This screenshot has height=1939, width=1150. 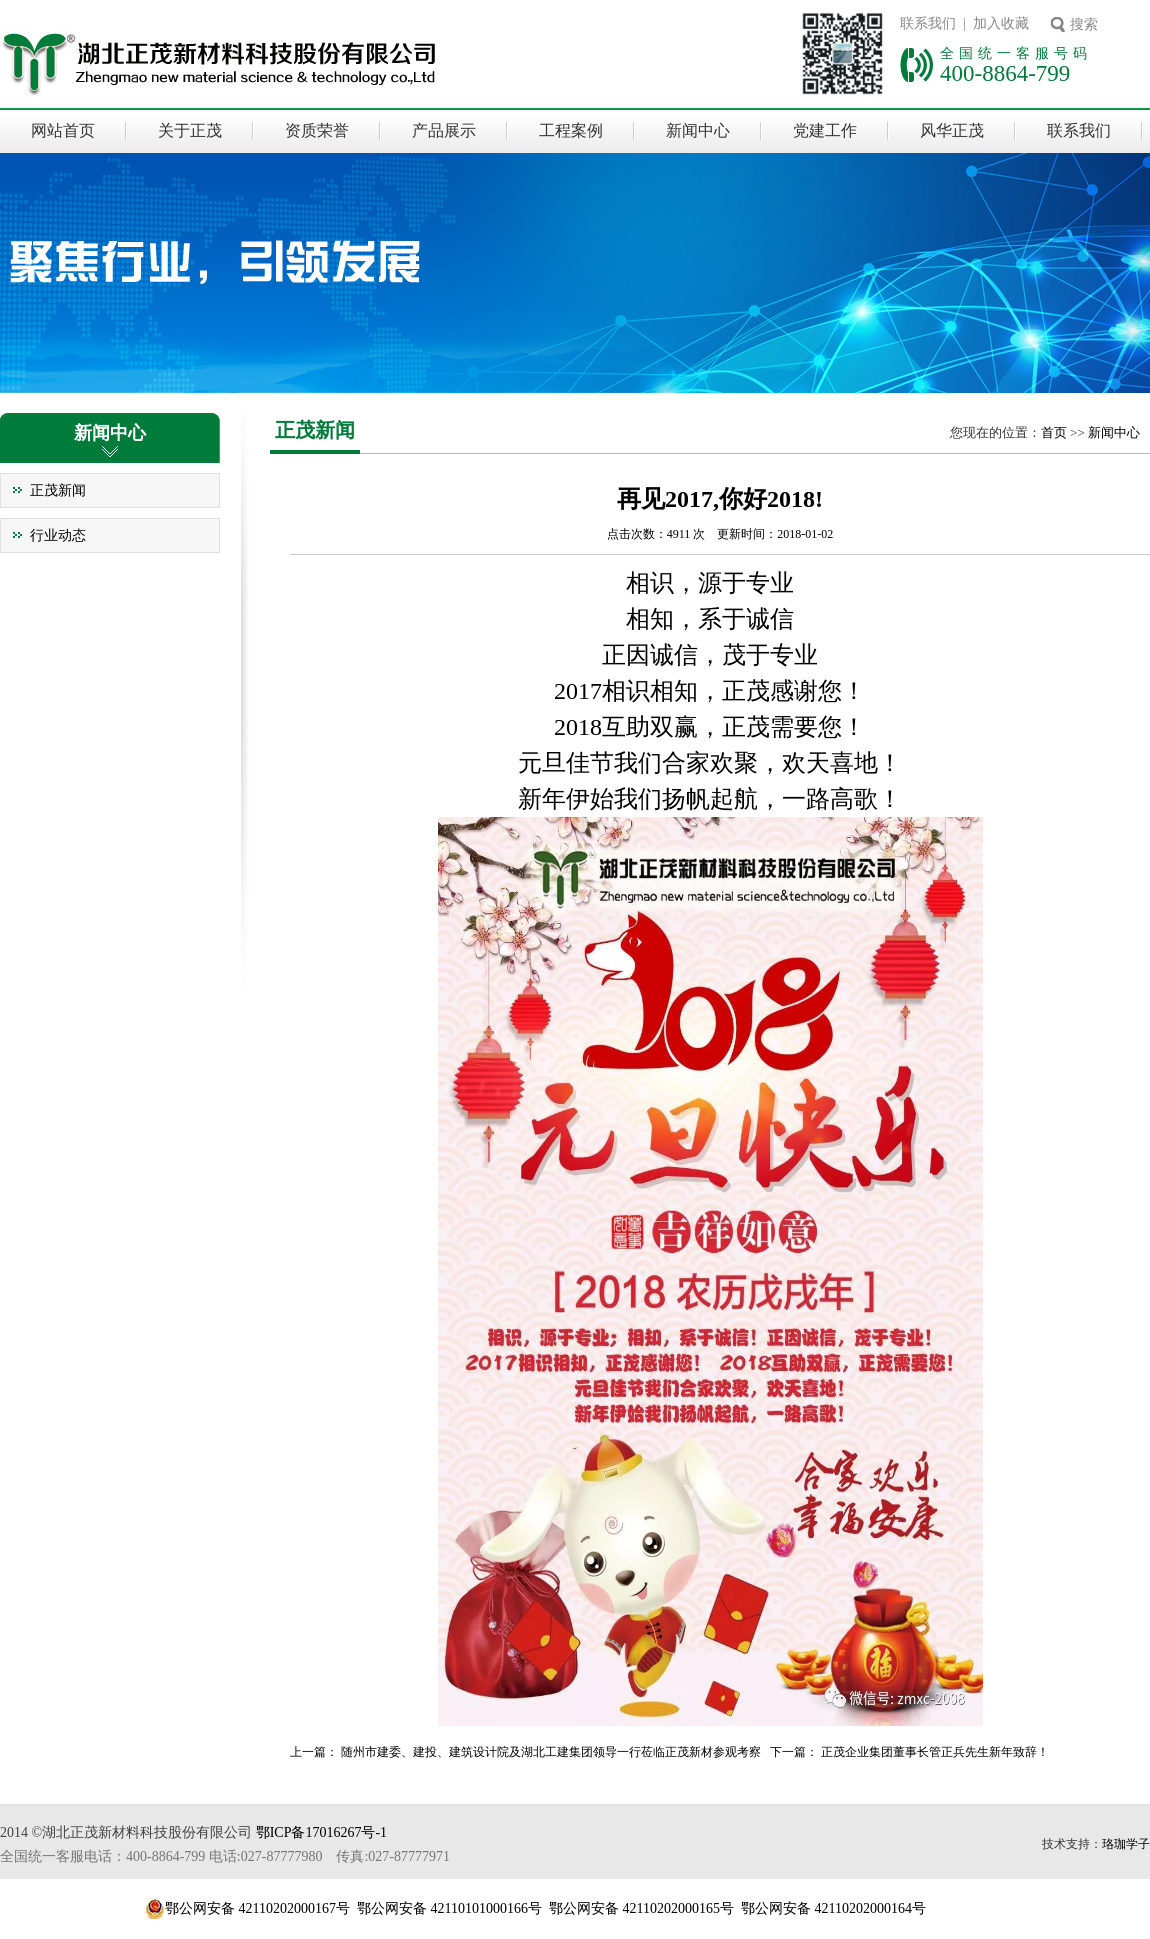 I want to click on 产品展示, so click(x=444, y=130).